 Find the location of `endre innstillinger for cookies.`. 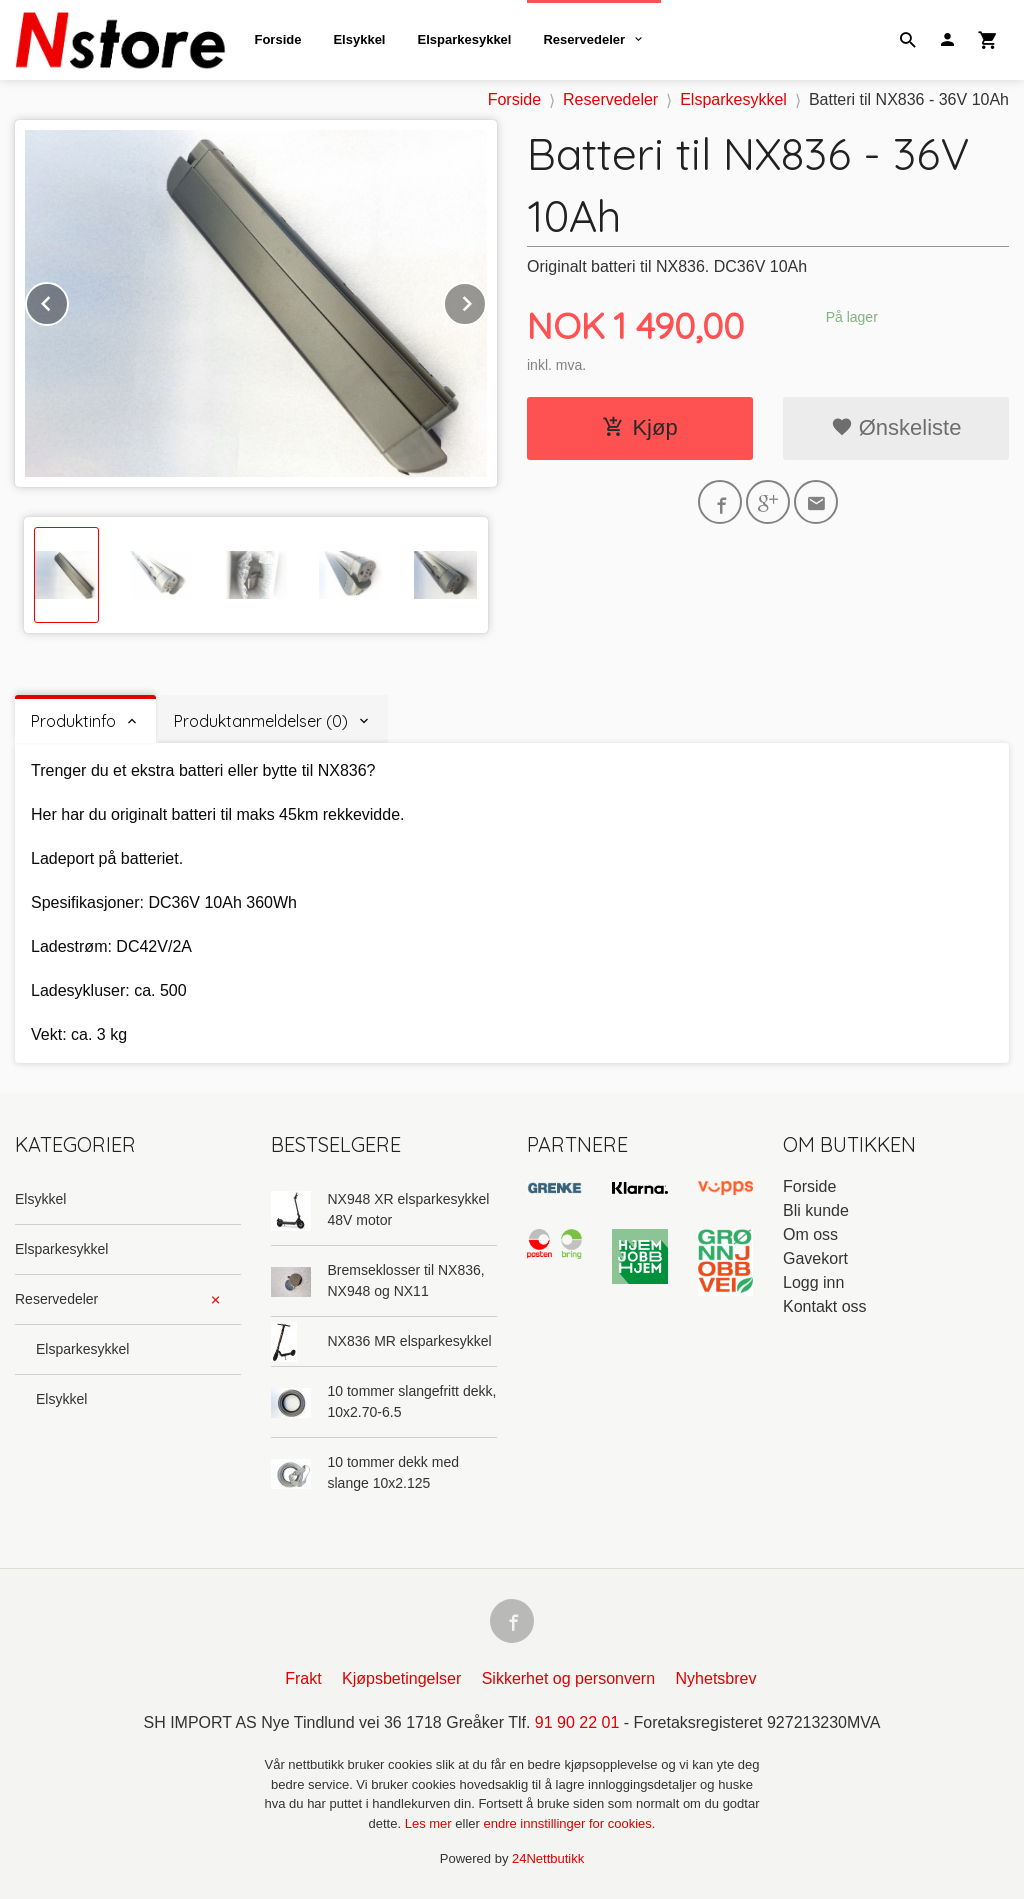

endre innstillinger for cookies. is located at coordinates (569, 1823).